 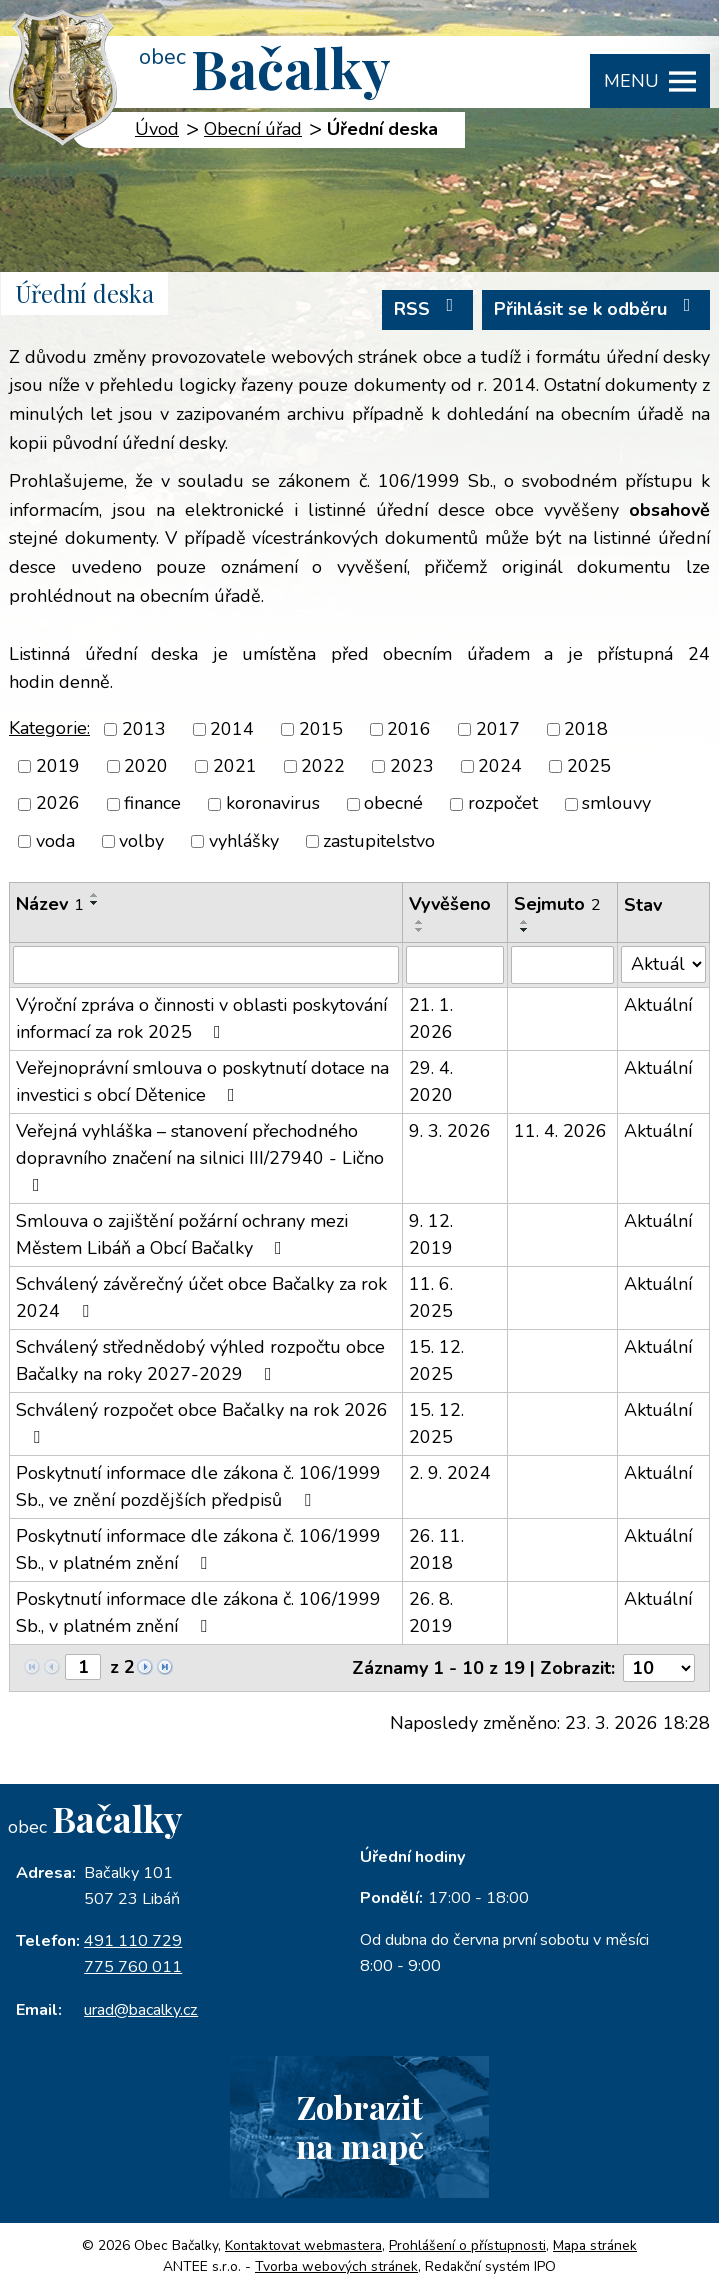 What do you see at coordinates (244, 841) in the screenshot?
I see `vyhlášky` at bounding box center [244, 841].